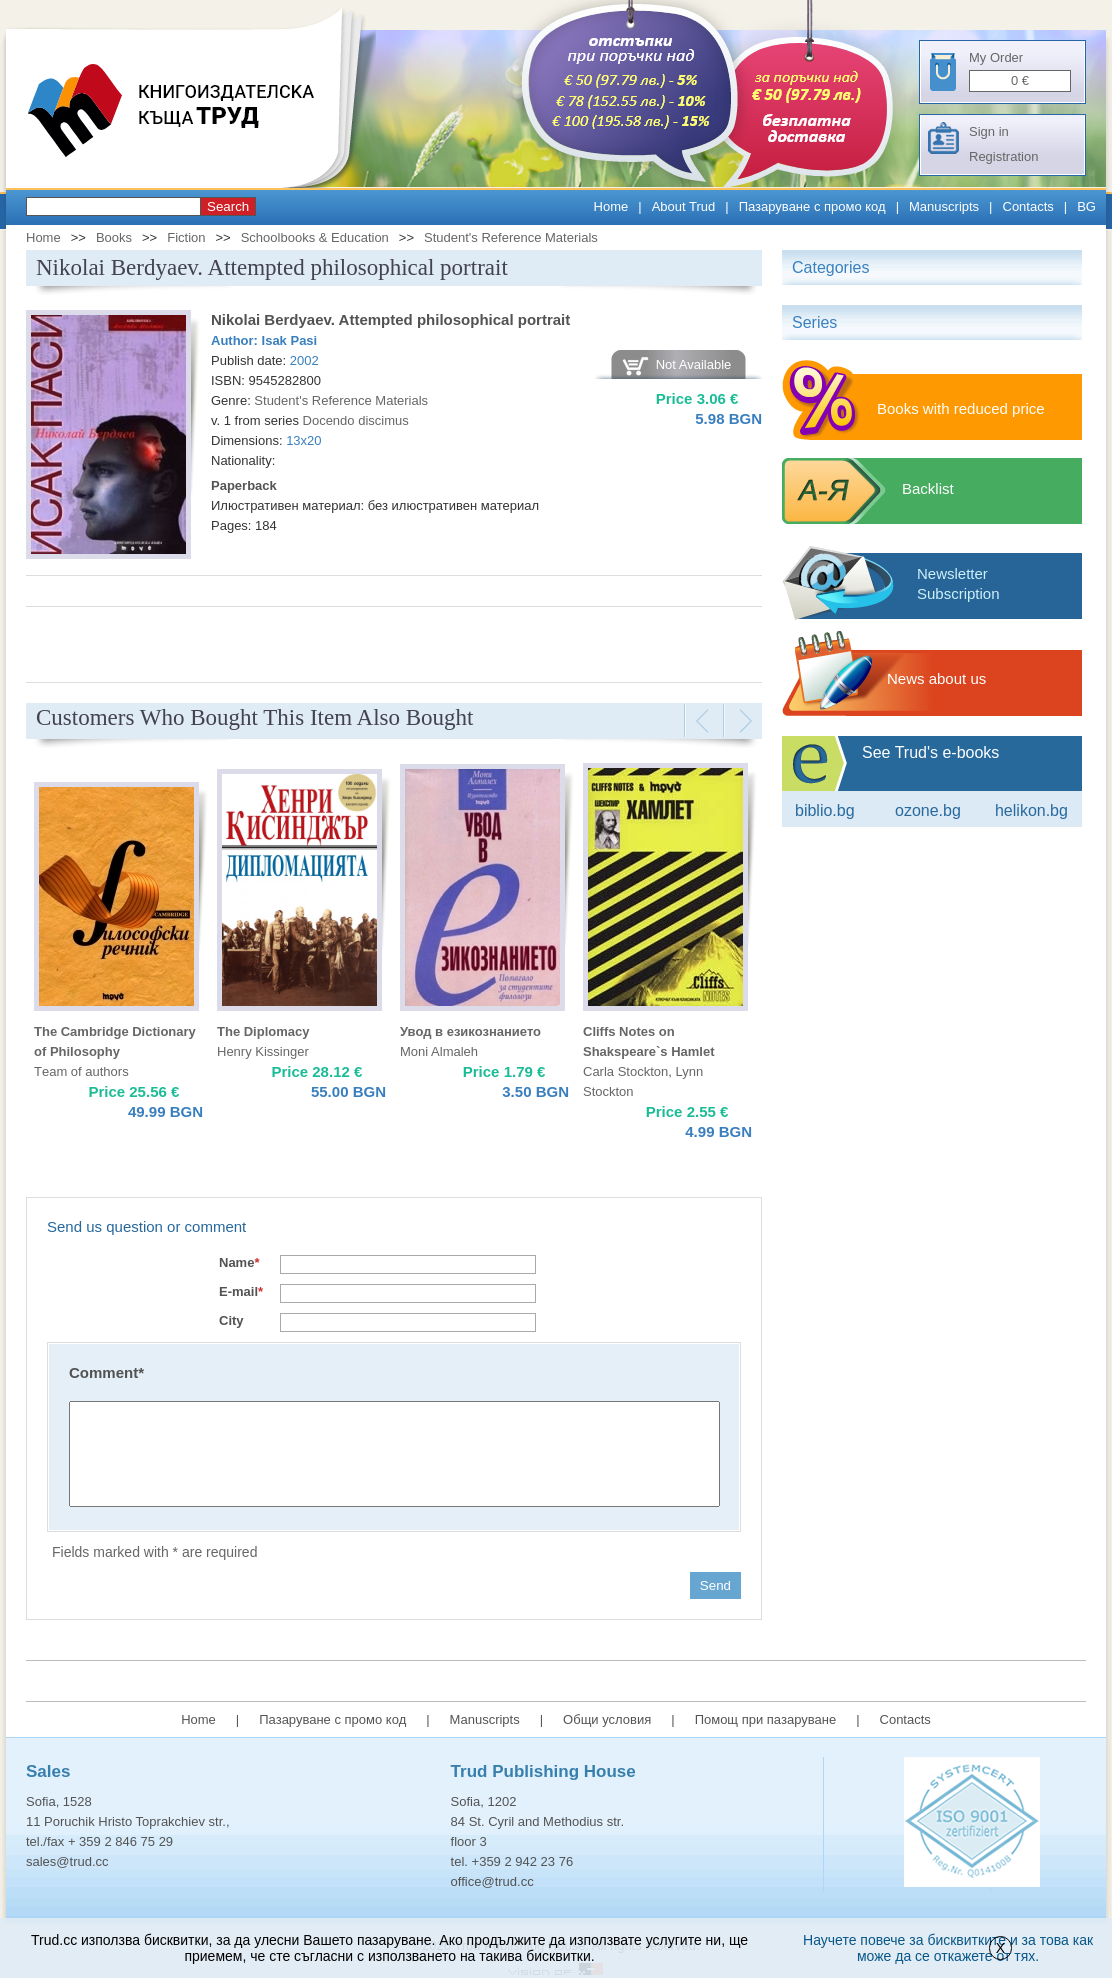  Describe the element at coordinates (263, 1051) in the screenshot. I see `Henry Kissinger` at that location.